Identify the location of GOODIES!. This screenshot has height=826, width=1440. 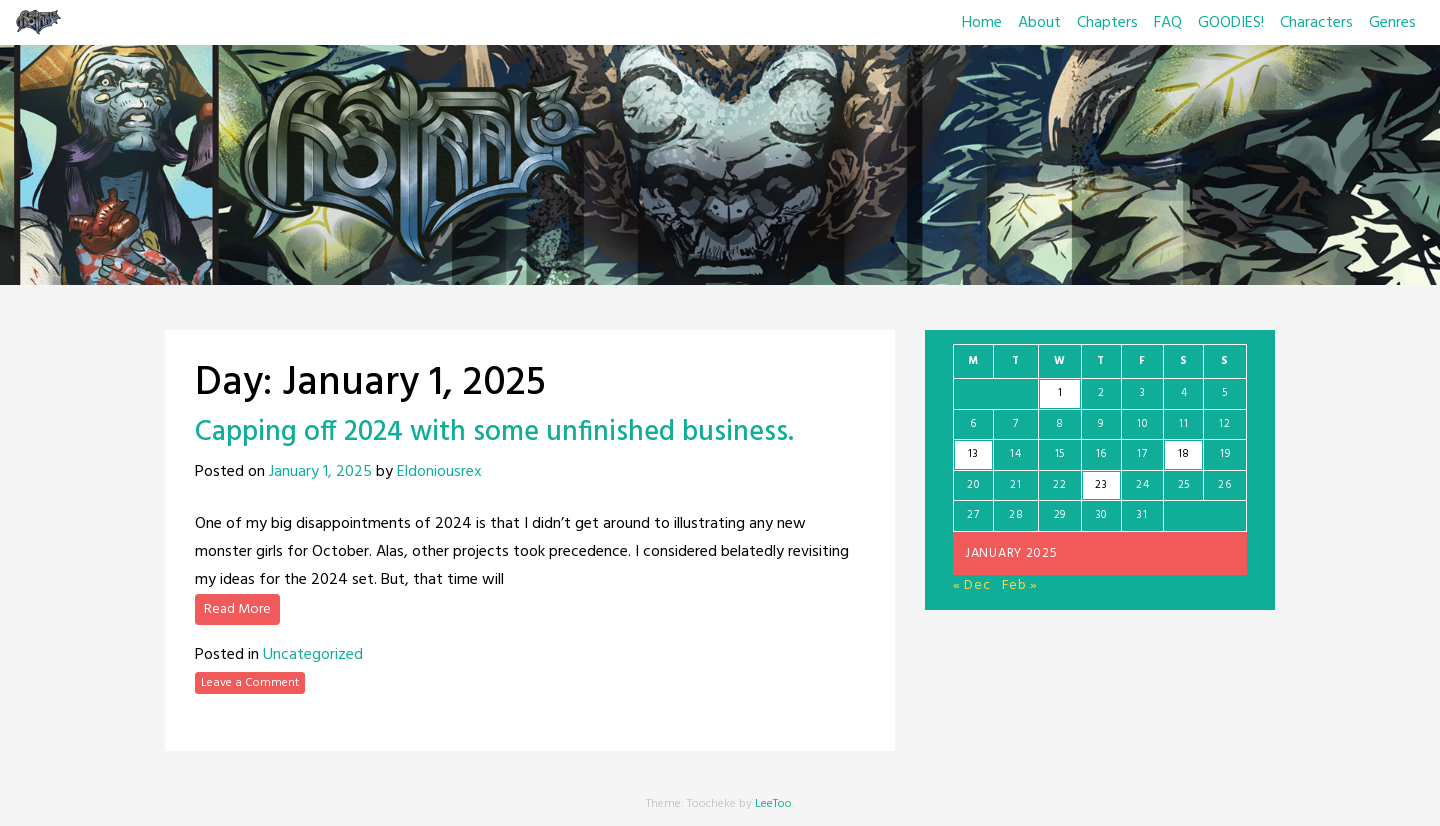
(1231, 23).